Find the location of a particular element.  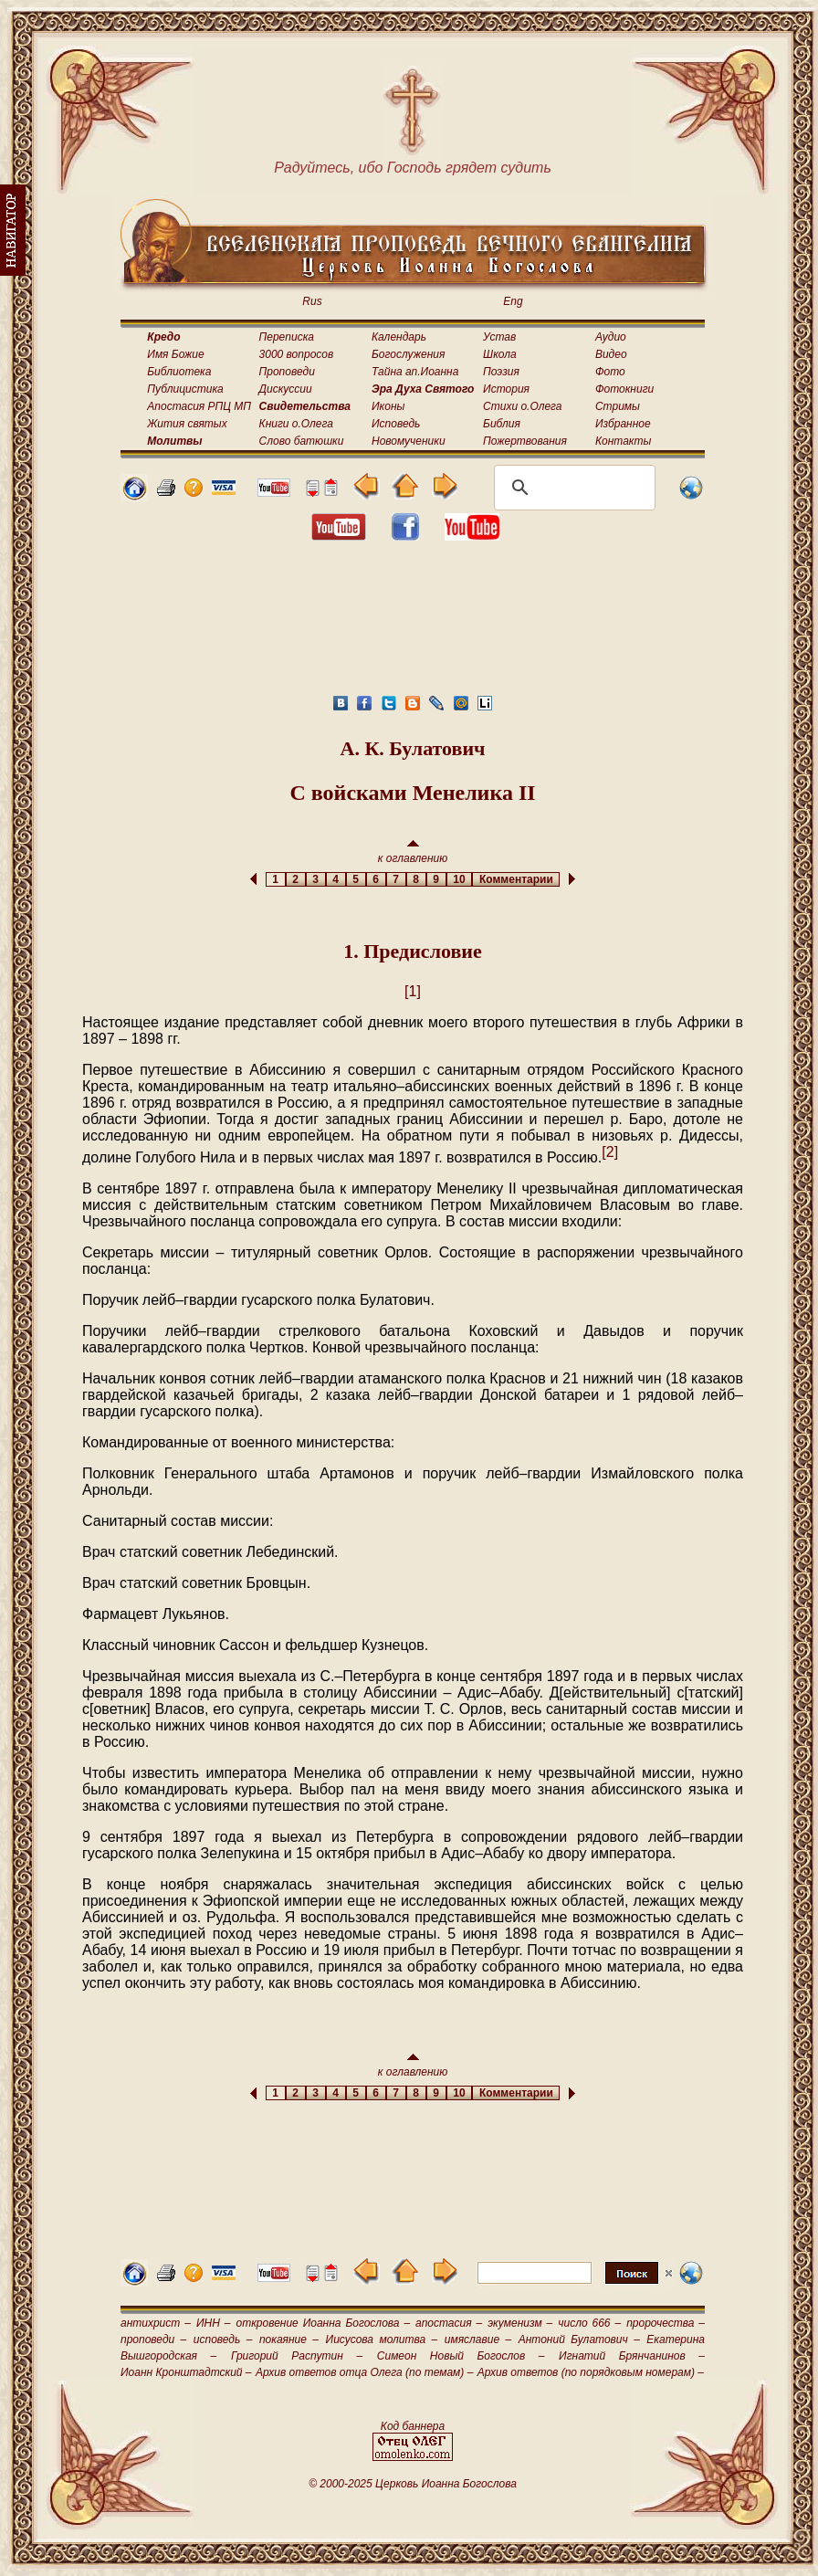

3000 вопросов is located at coordinates (296, 354).